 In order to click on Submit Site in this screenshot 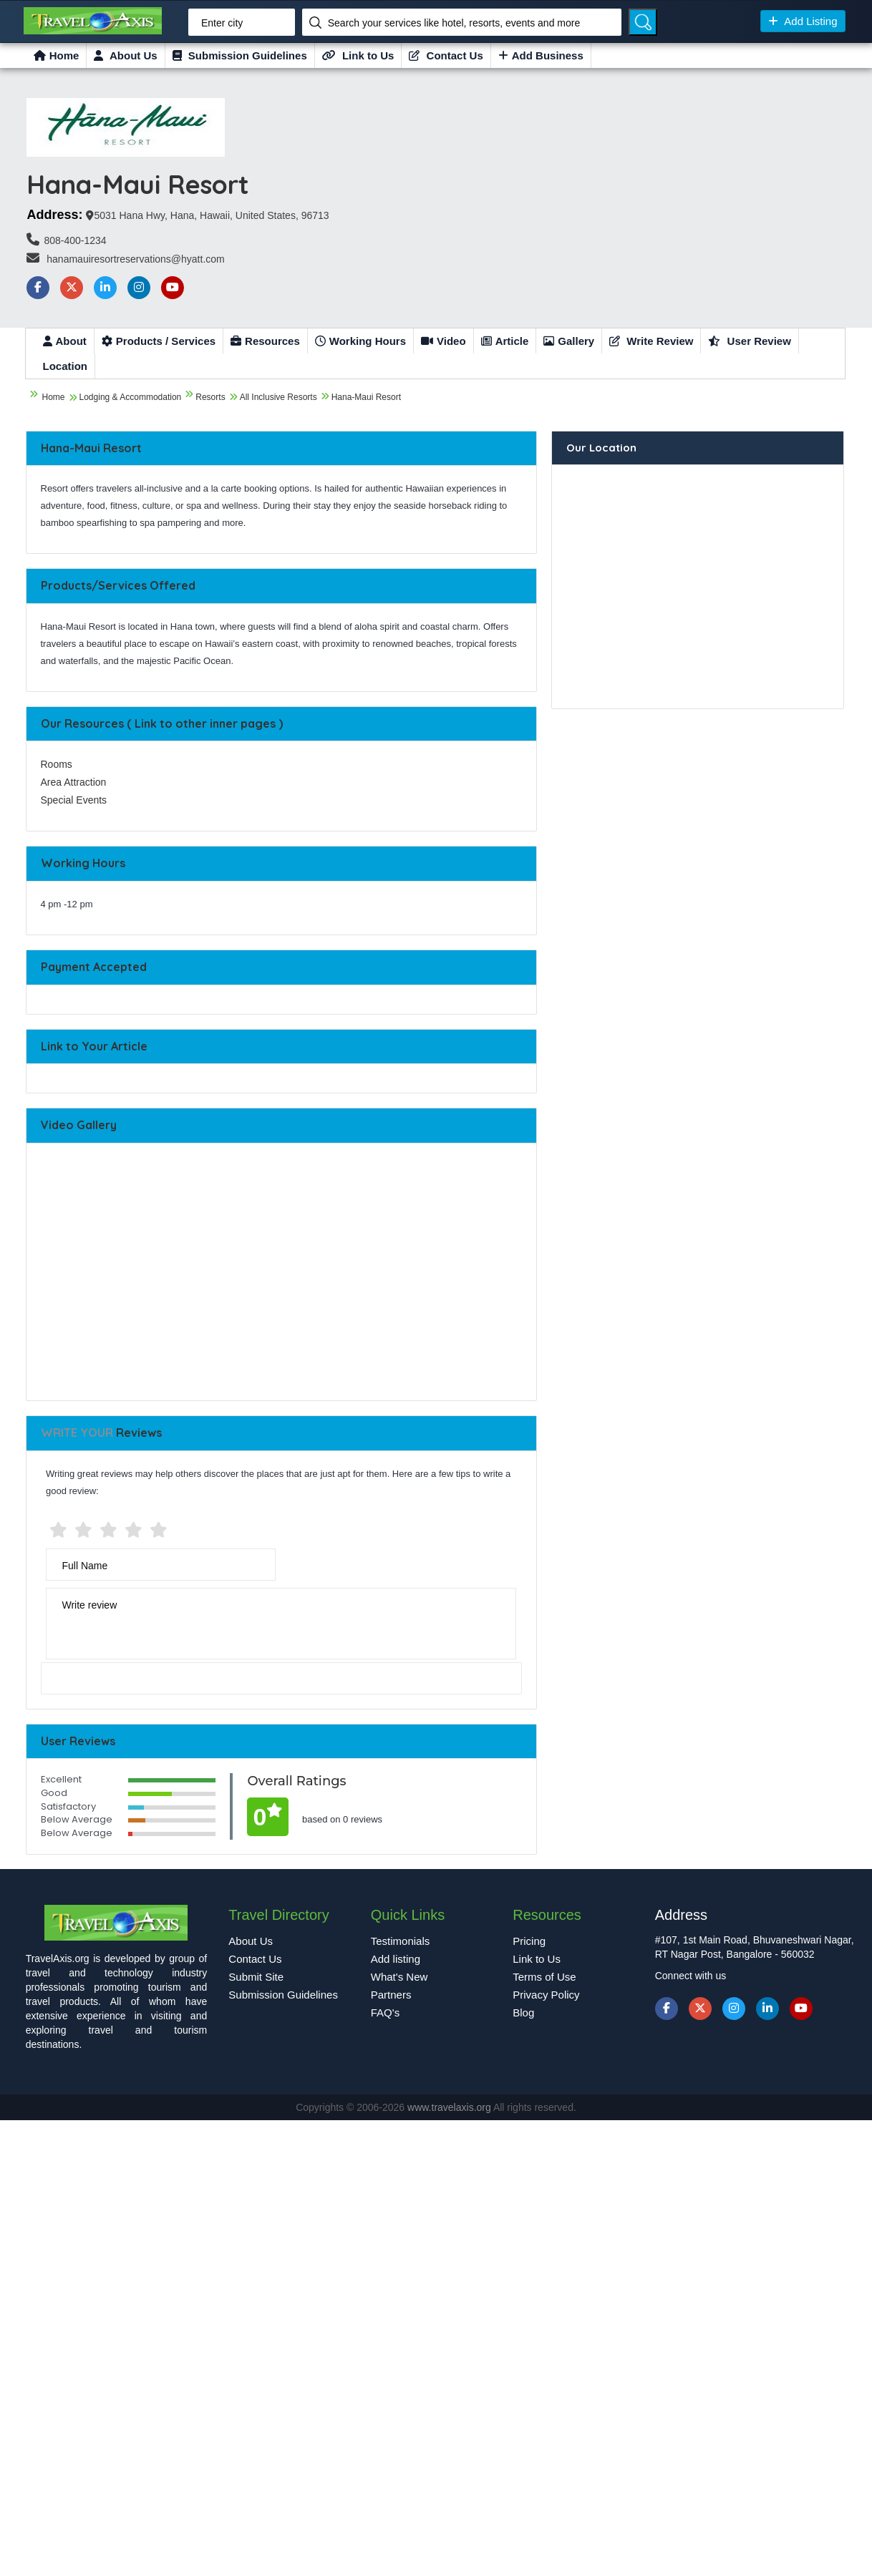, I will do `click(256, 1977)`.